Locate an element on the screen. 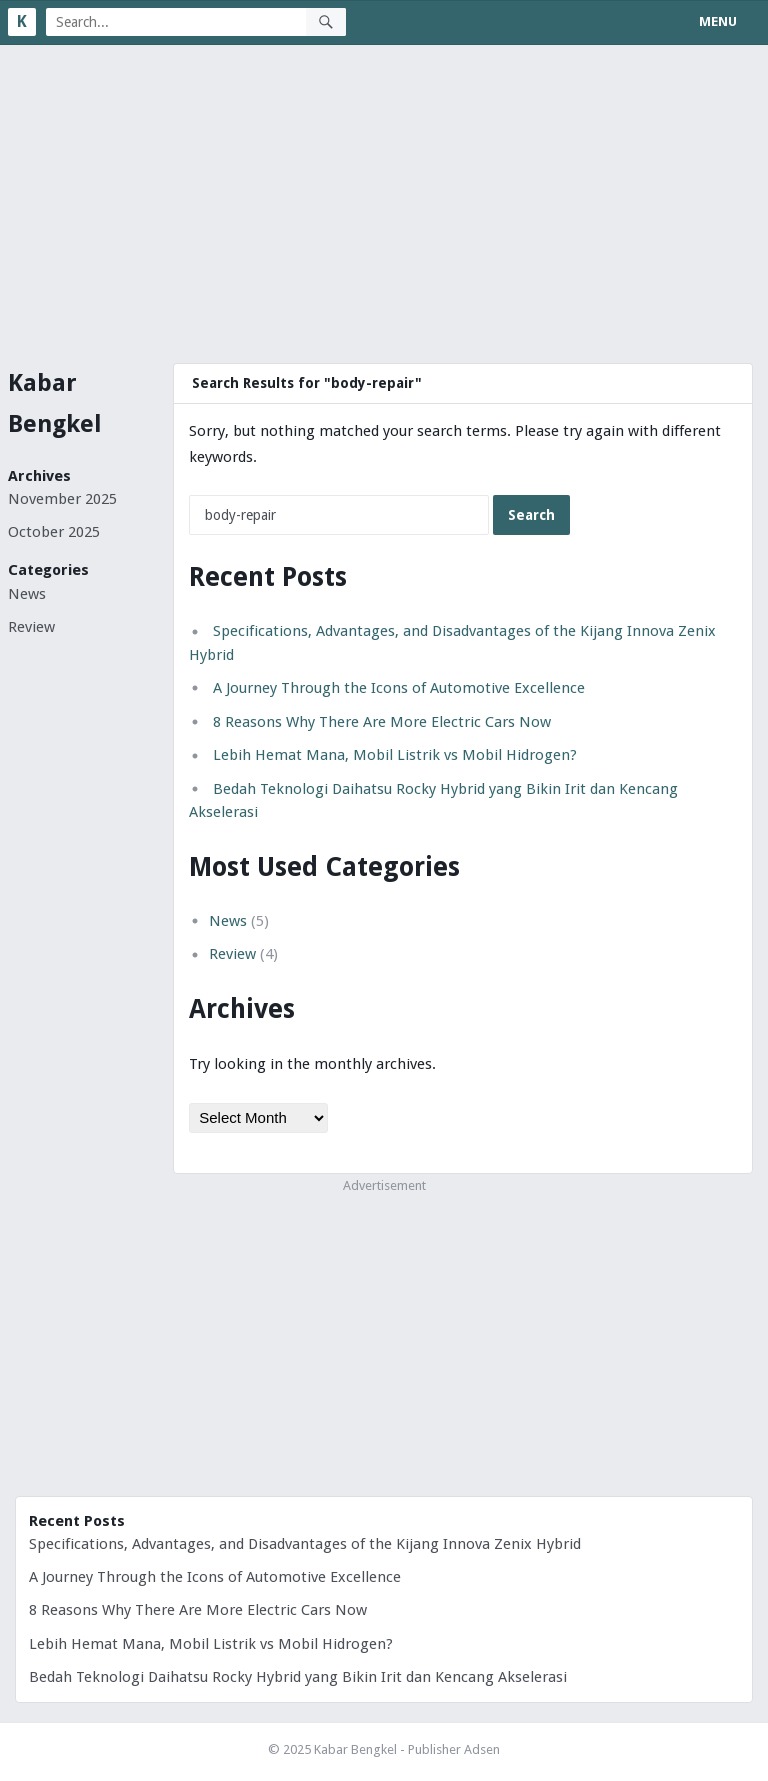 Image resolution: width=768 pixels, height=1781 pixels. November 2025 is located at coordinates (62, 499).